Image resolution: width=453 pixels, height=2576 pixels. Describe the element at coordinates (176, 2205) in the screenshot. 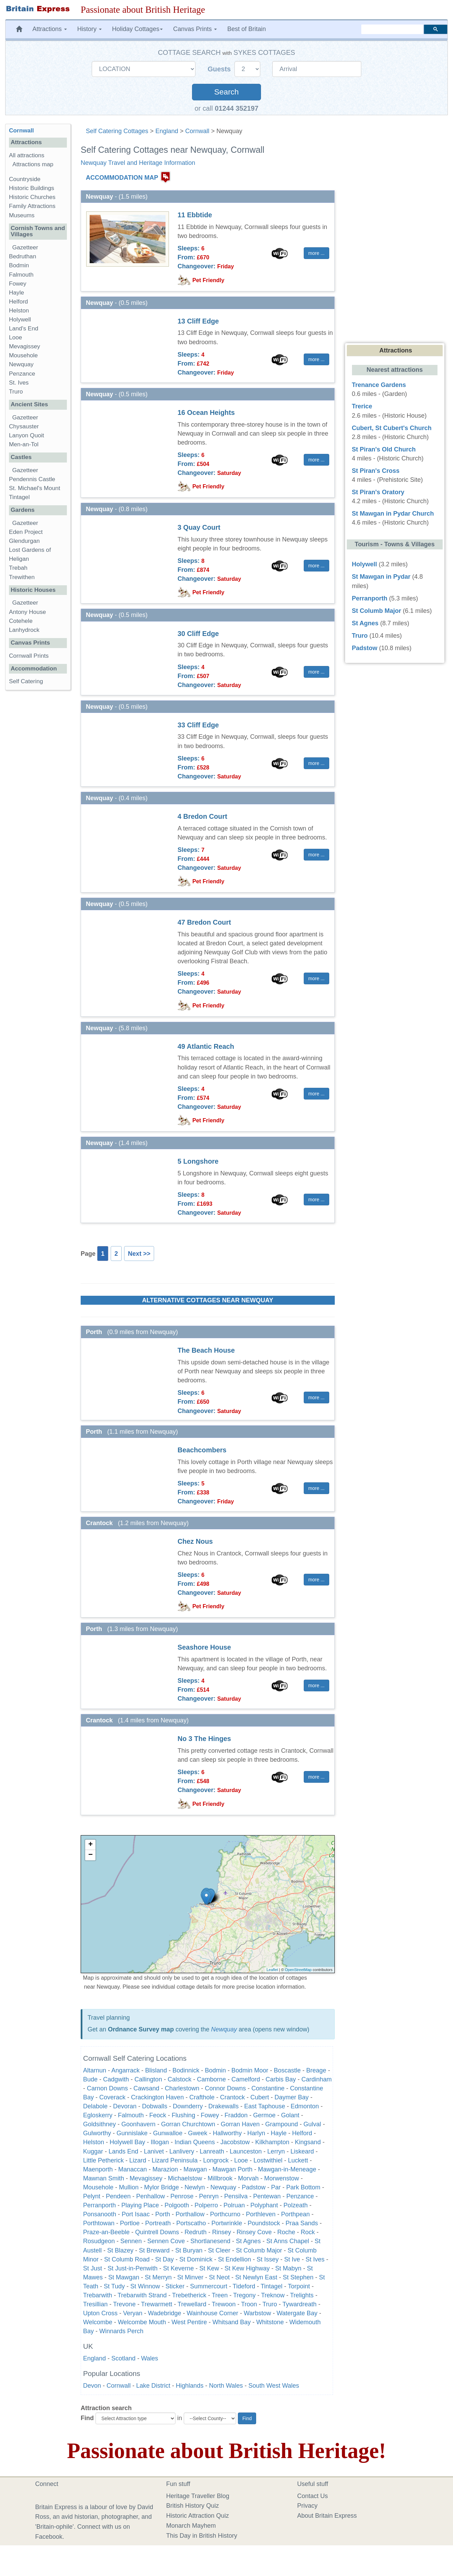

I see `Polgooth` at that location.